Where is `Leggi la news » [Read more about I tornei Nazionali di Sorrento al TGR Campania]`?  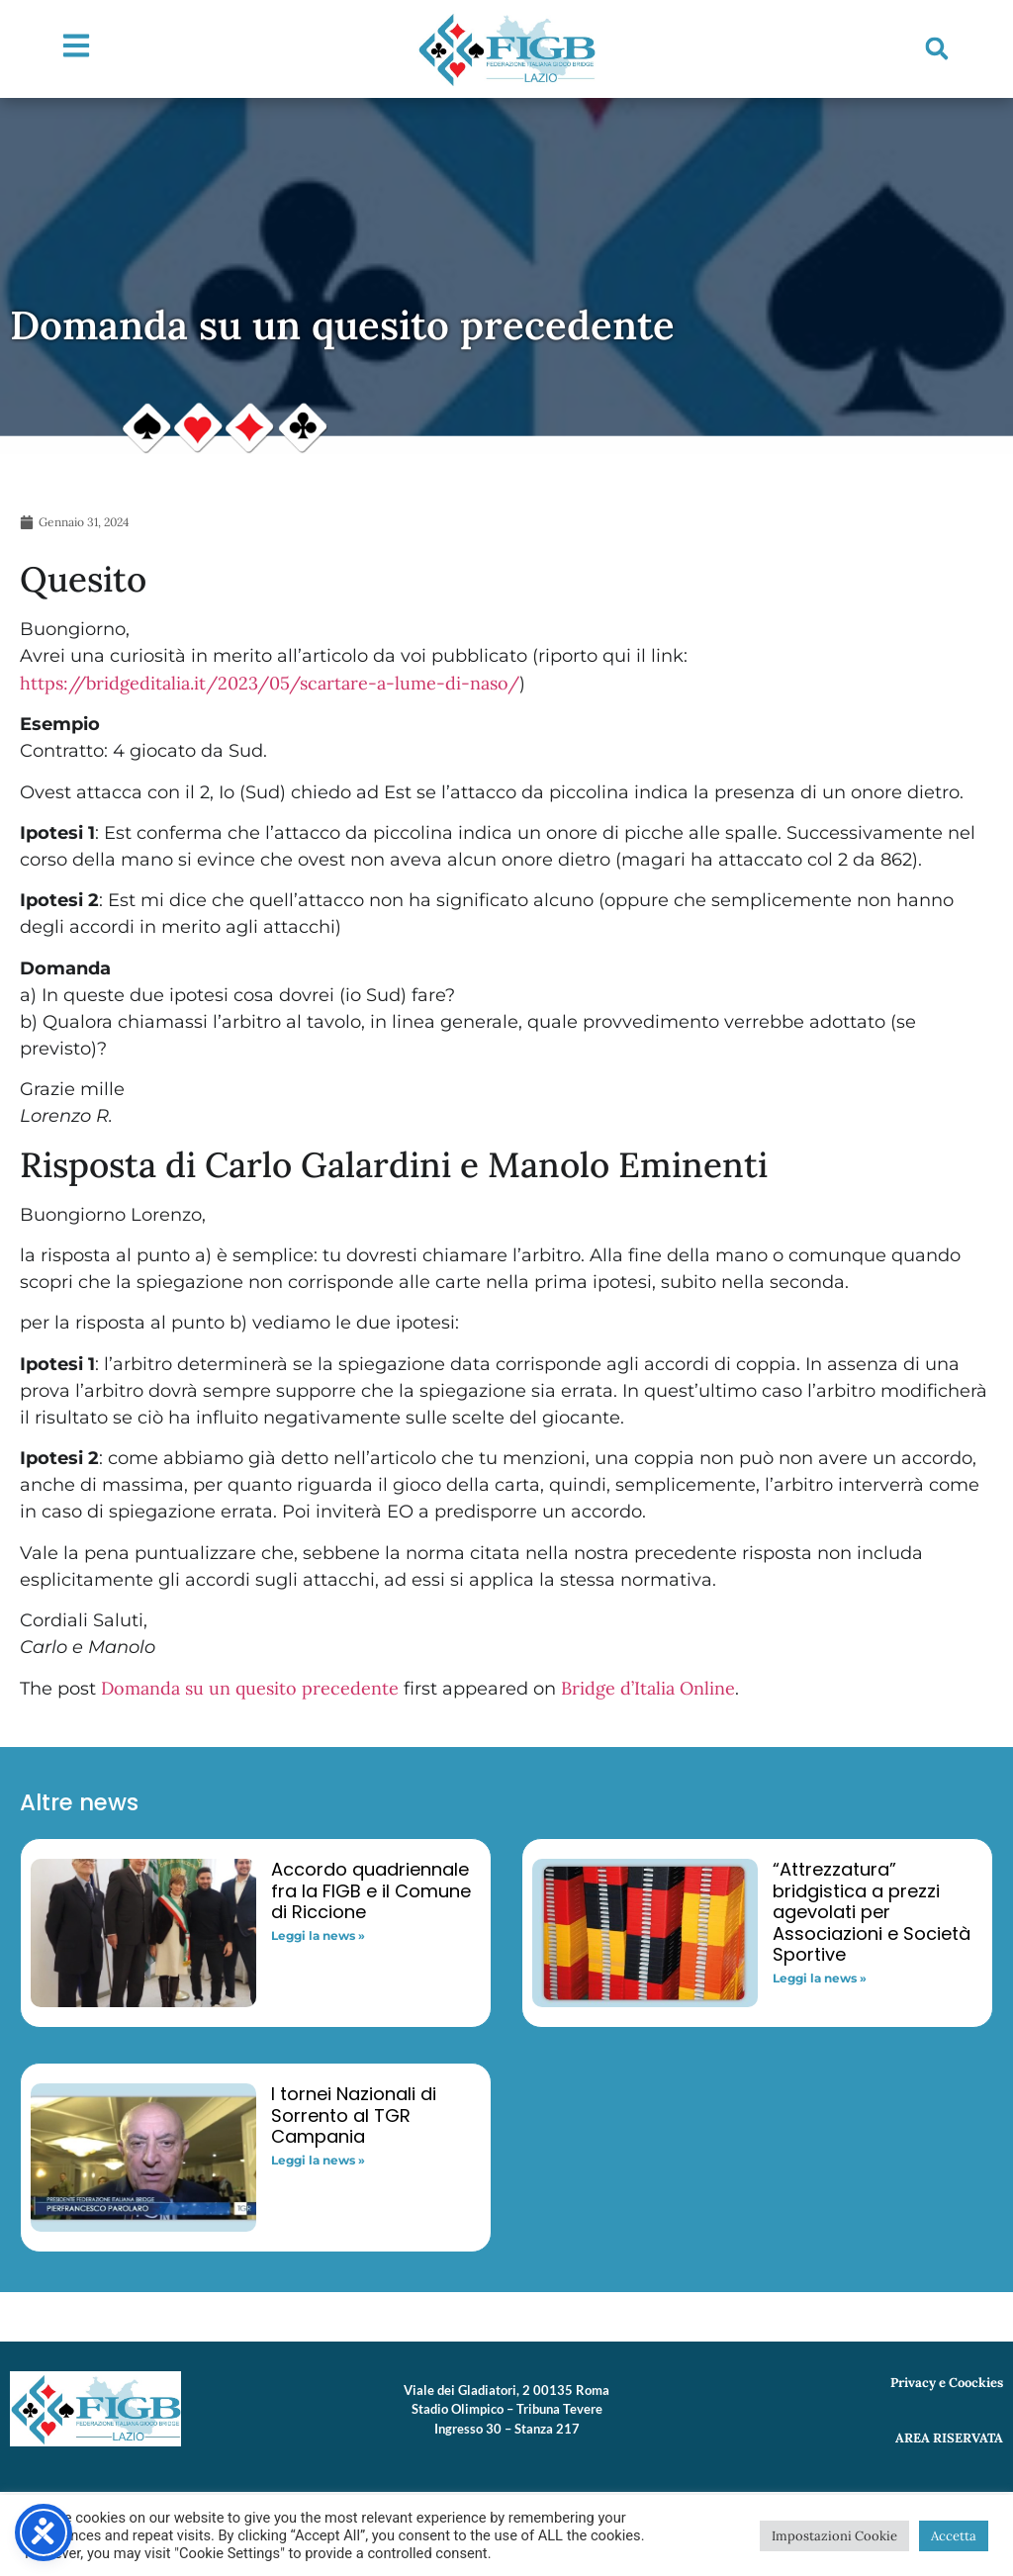
Leggi la news » [Read more about I tornei Nazionali di Sorrento al TGR Campania] is located at coordinates (318, 2160).